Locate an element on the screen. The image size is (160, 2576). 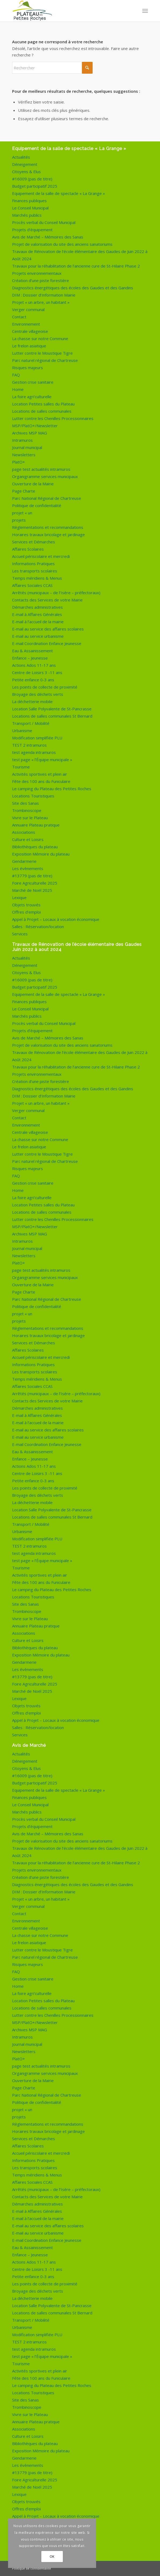
Eau & Assainissement is located at coordinates (32, 650).